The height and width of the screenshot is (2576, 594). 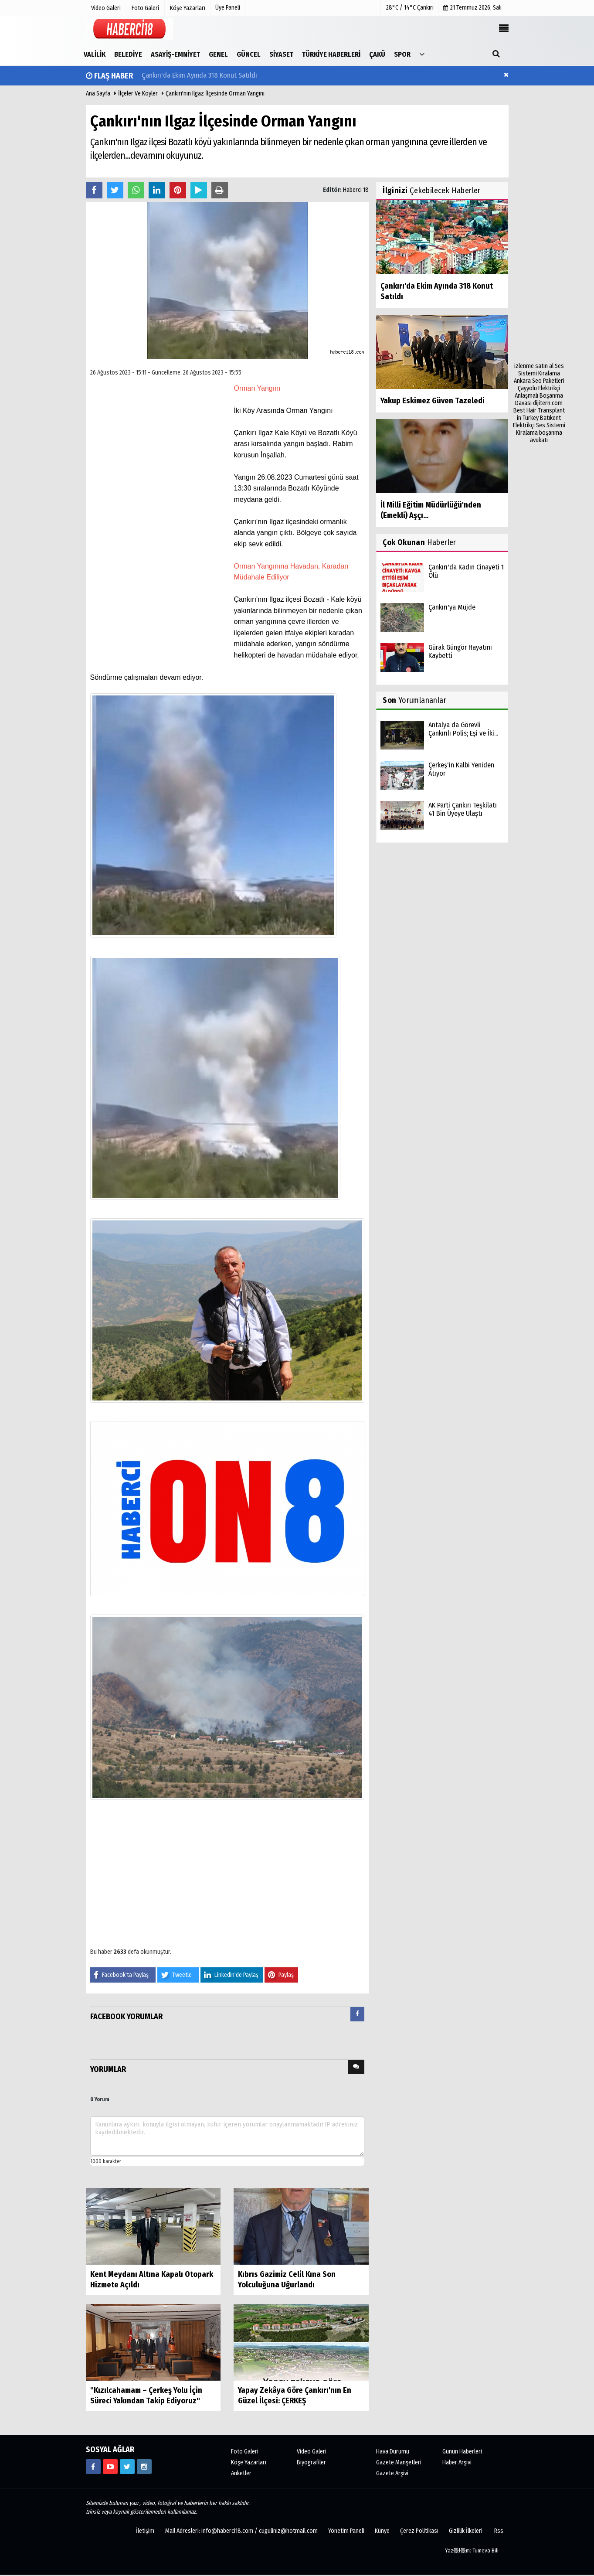 I want to click on Gizlilik İlkeleri, so click(x=465, y=2531).